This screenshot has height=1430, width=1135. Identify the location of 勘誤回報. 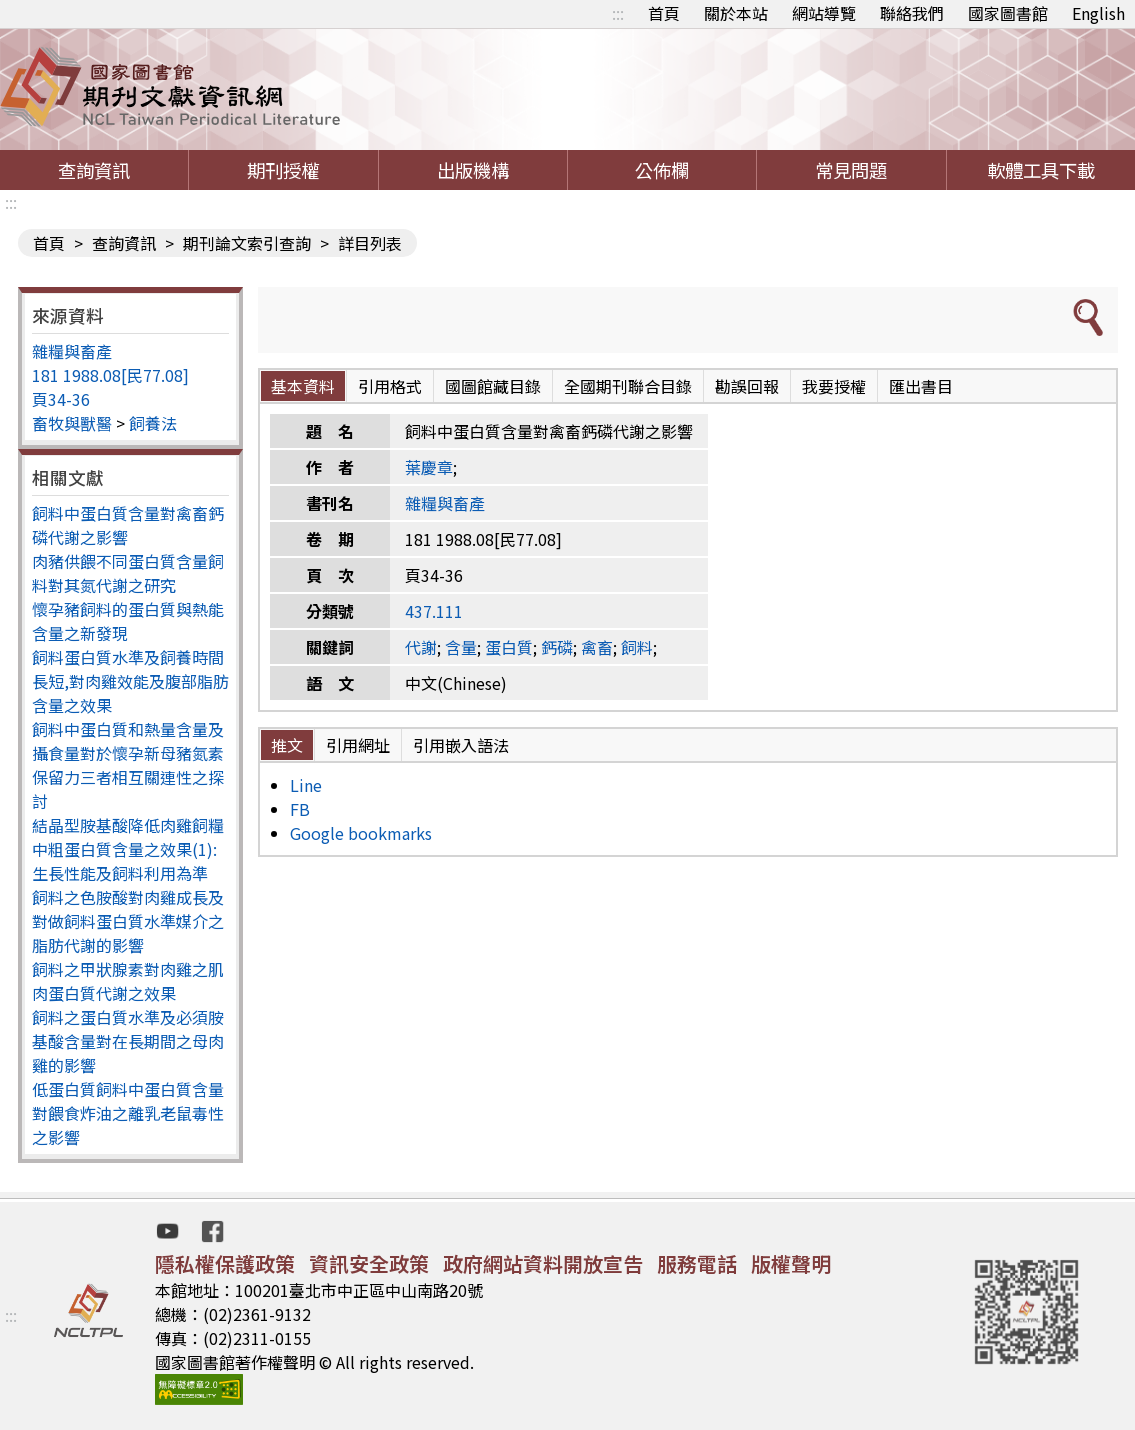
(747, 386).